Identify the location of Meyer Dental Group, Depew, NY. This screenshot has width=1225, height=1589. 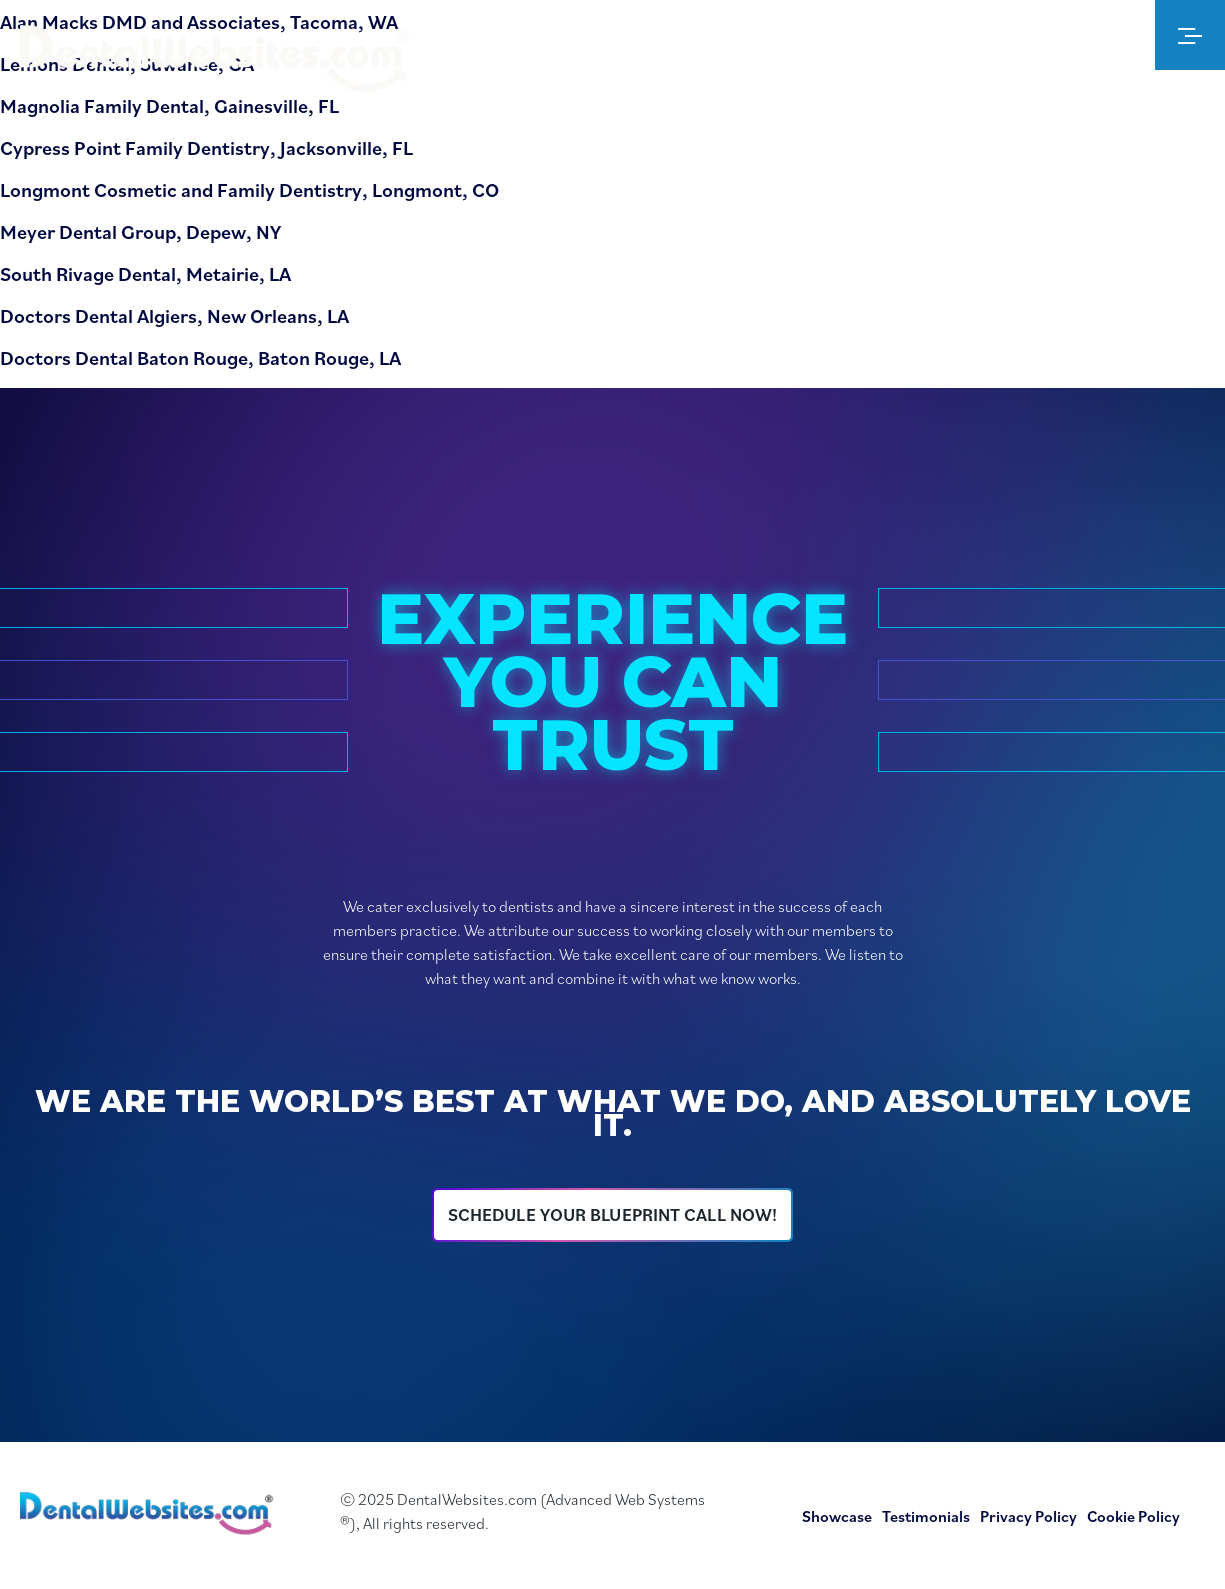
(140, 232).